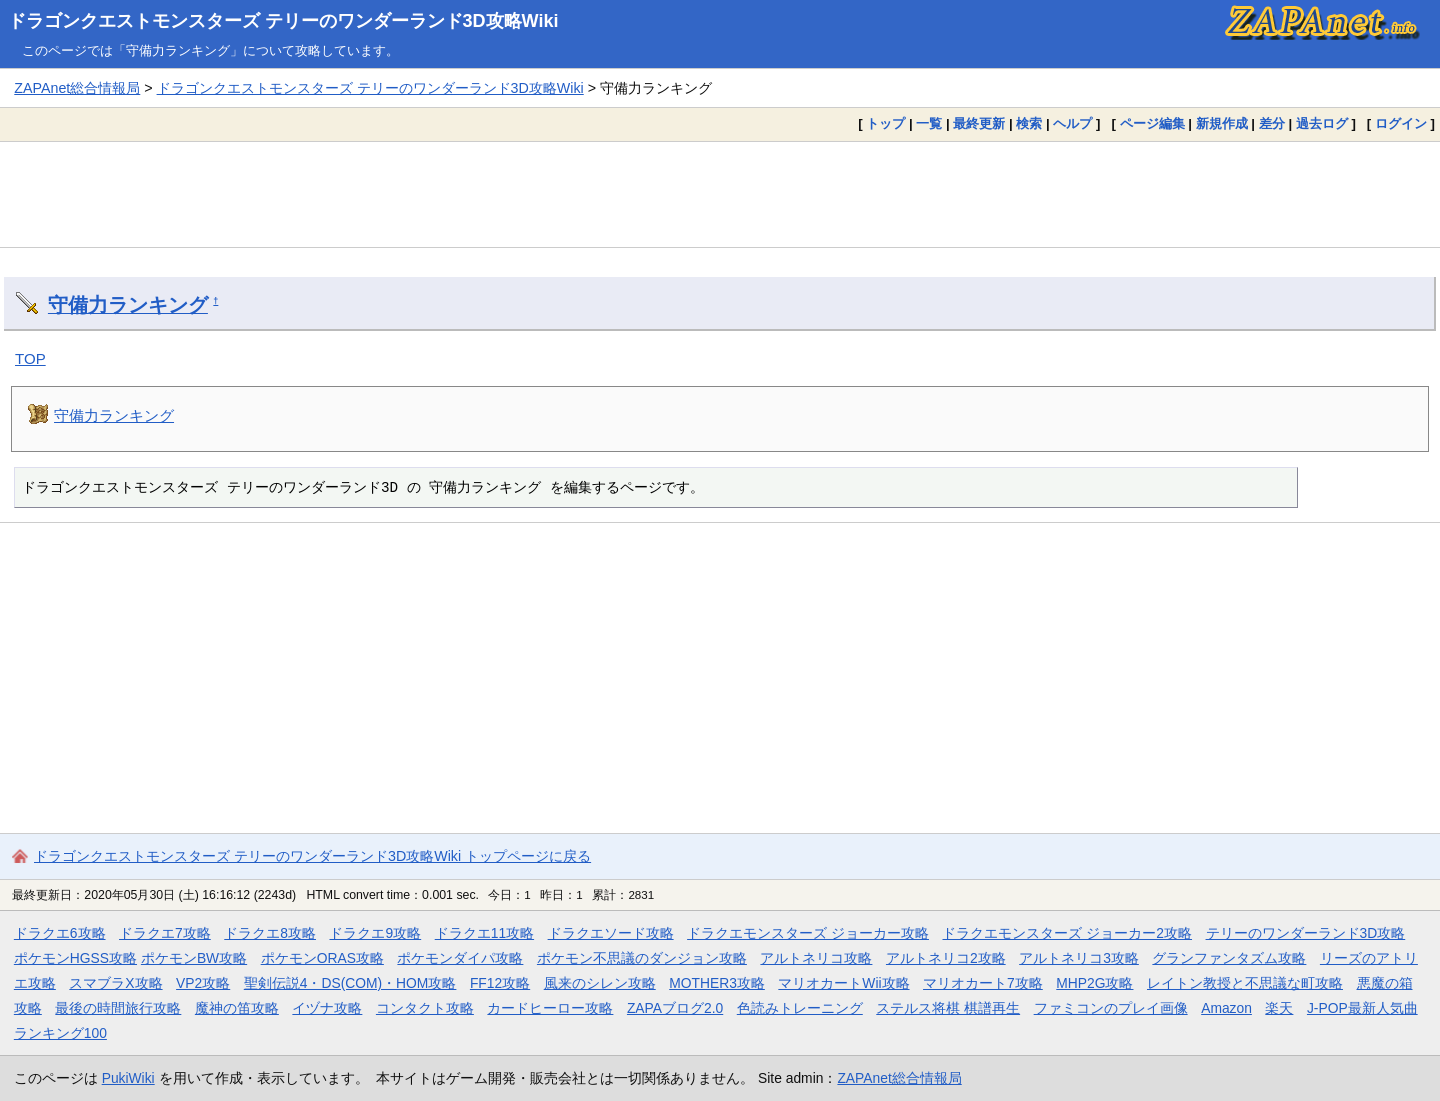 The image size is (1440, 1101). What do you see at coordinates (60, 933) in the screenshot?
I see `ドラクエ6攻略` at bounding box center [60, 933].